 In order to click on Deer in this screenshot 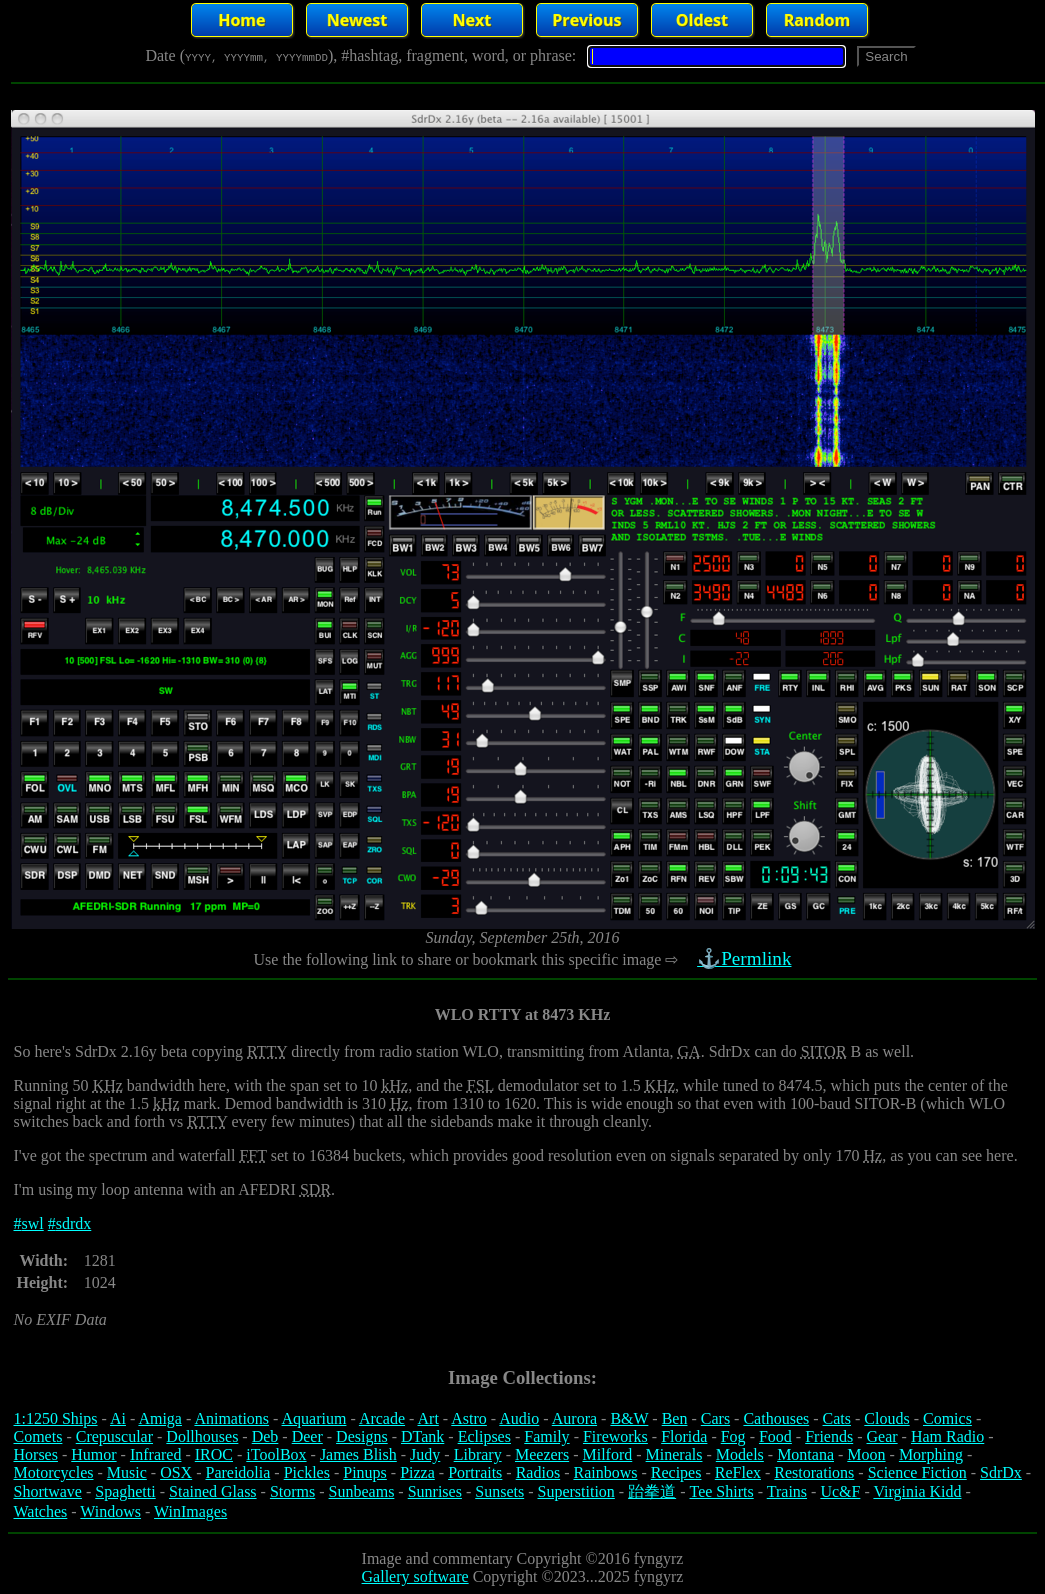, I will do `click(307, 1436)`.